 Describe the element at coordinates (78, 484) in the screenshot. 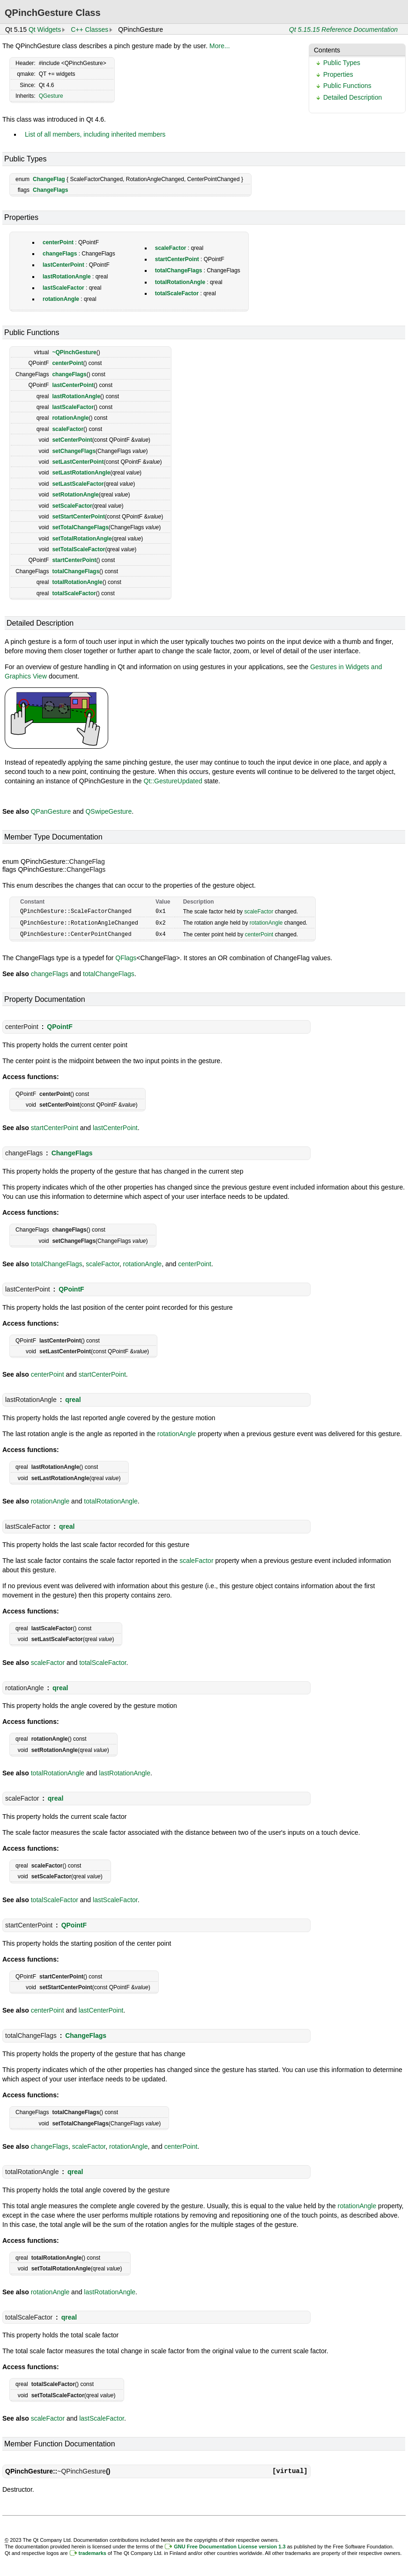

I see `setLastScaleFactor` at that location.